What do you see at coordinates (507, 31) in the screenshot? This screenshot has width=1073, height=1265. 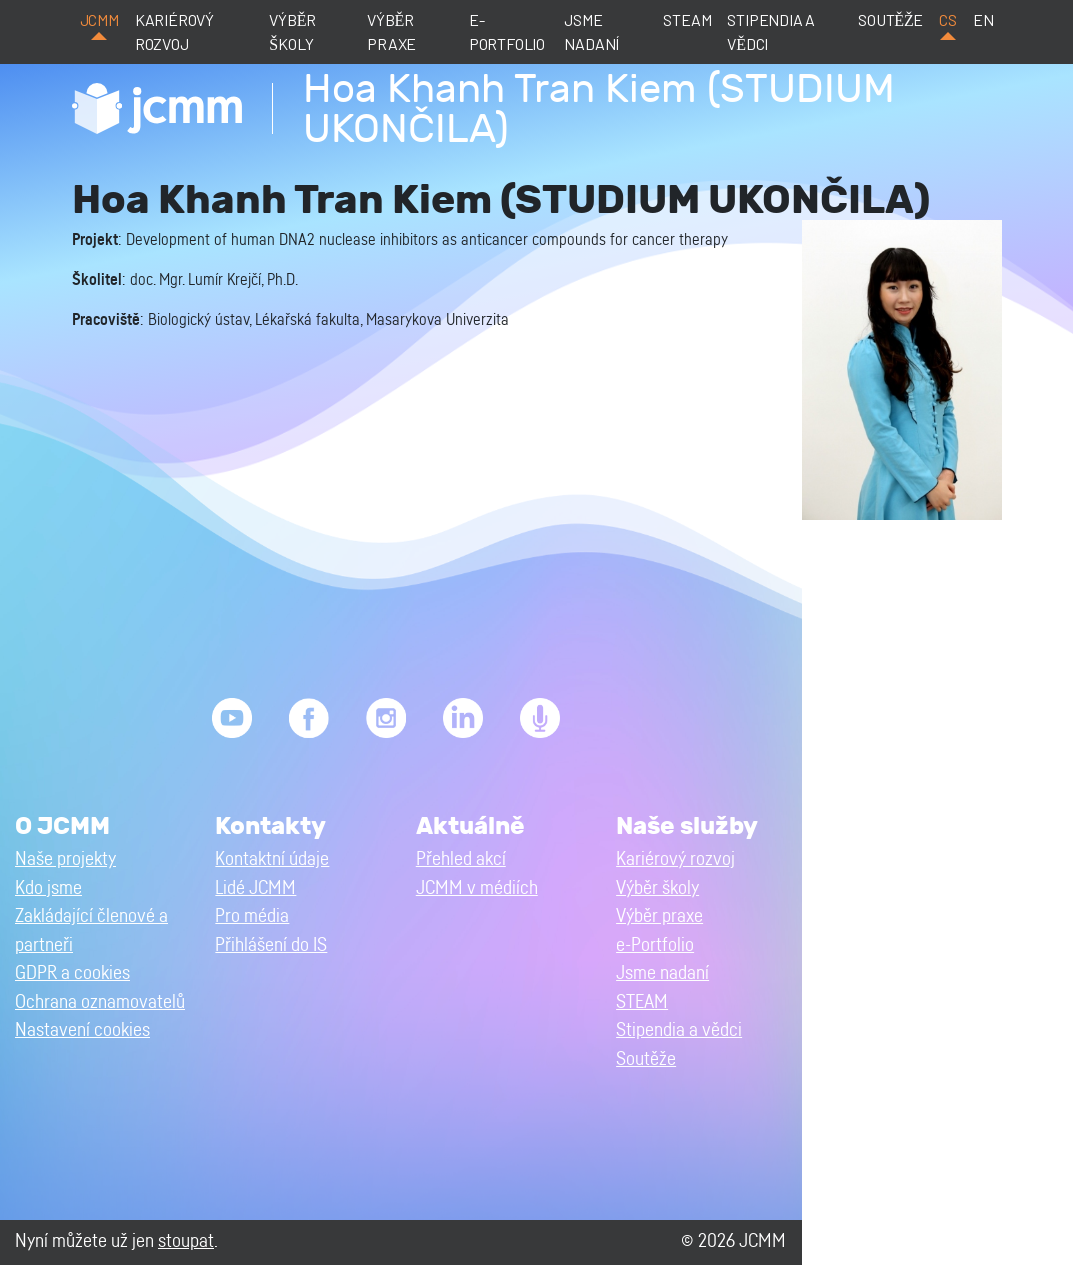 I see `e-Portfolio` at bounding box center [507, 31].